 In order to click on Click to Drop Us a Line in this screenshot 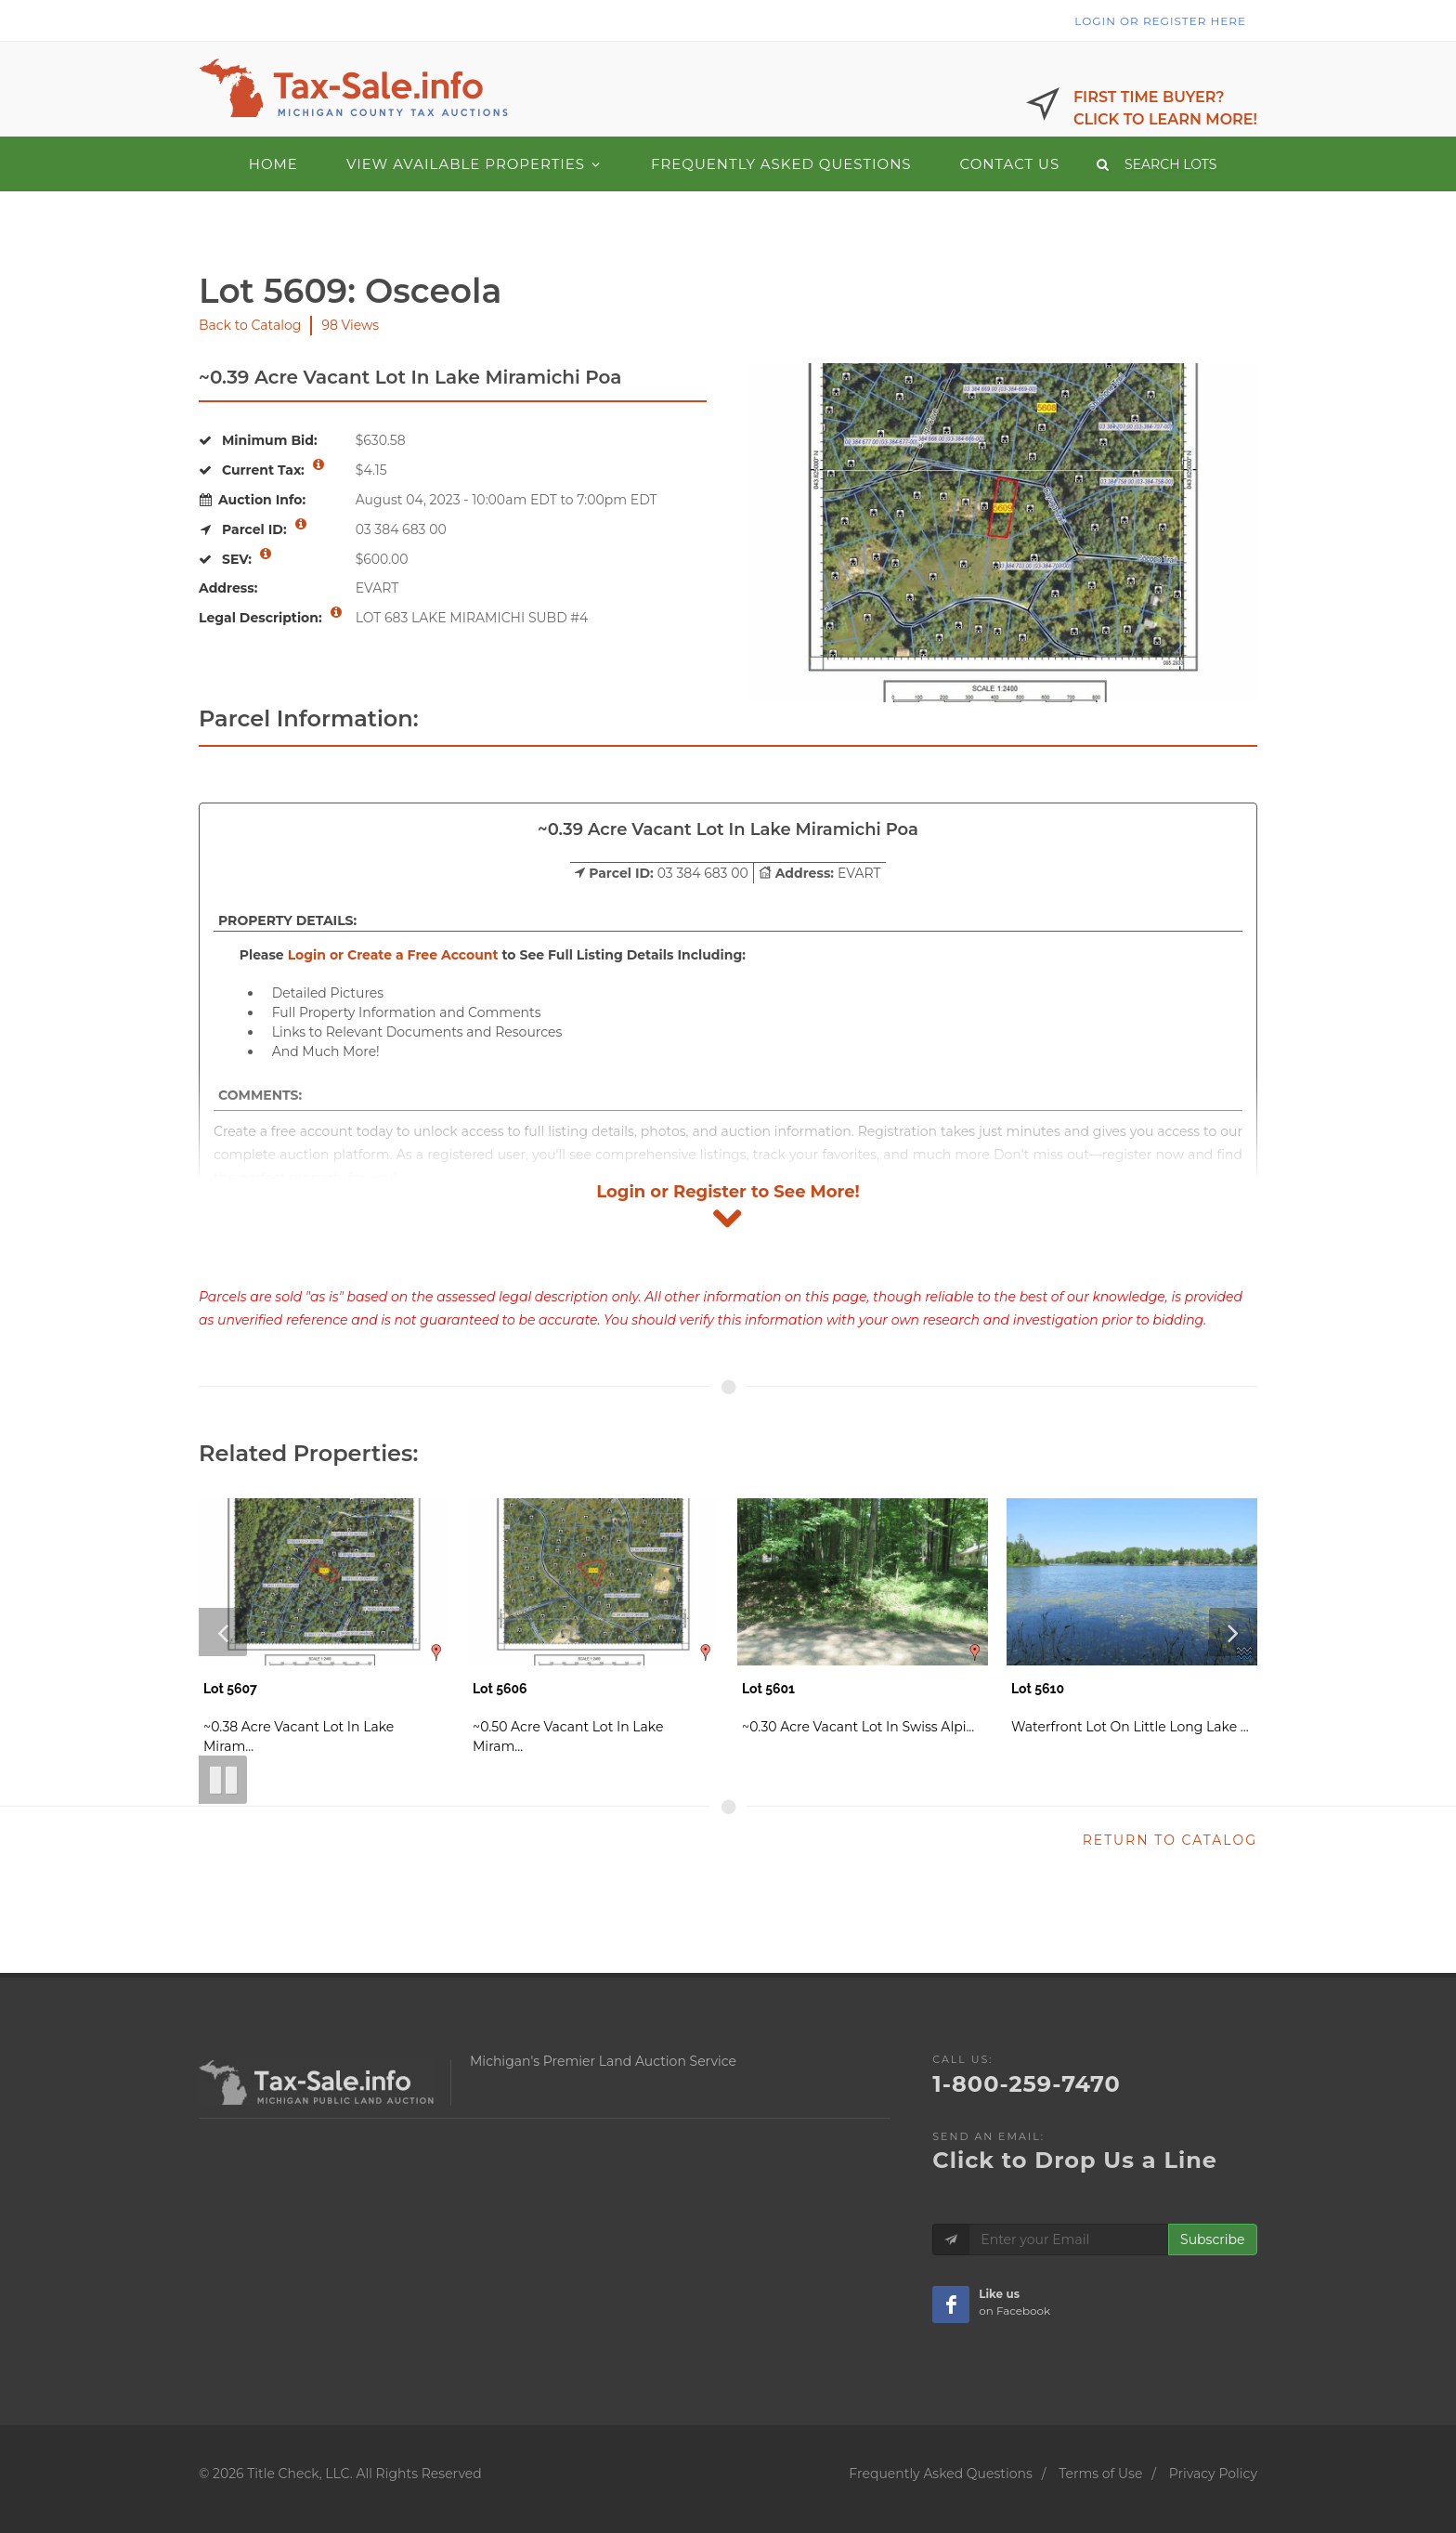, I will do `click(1074, 2160)`.